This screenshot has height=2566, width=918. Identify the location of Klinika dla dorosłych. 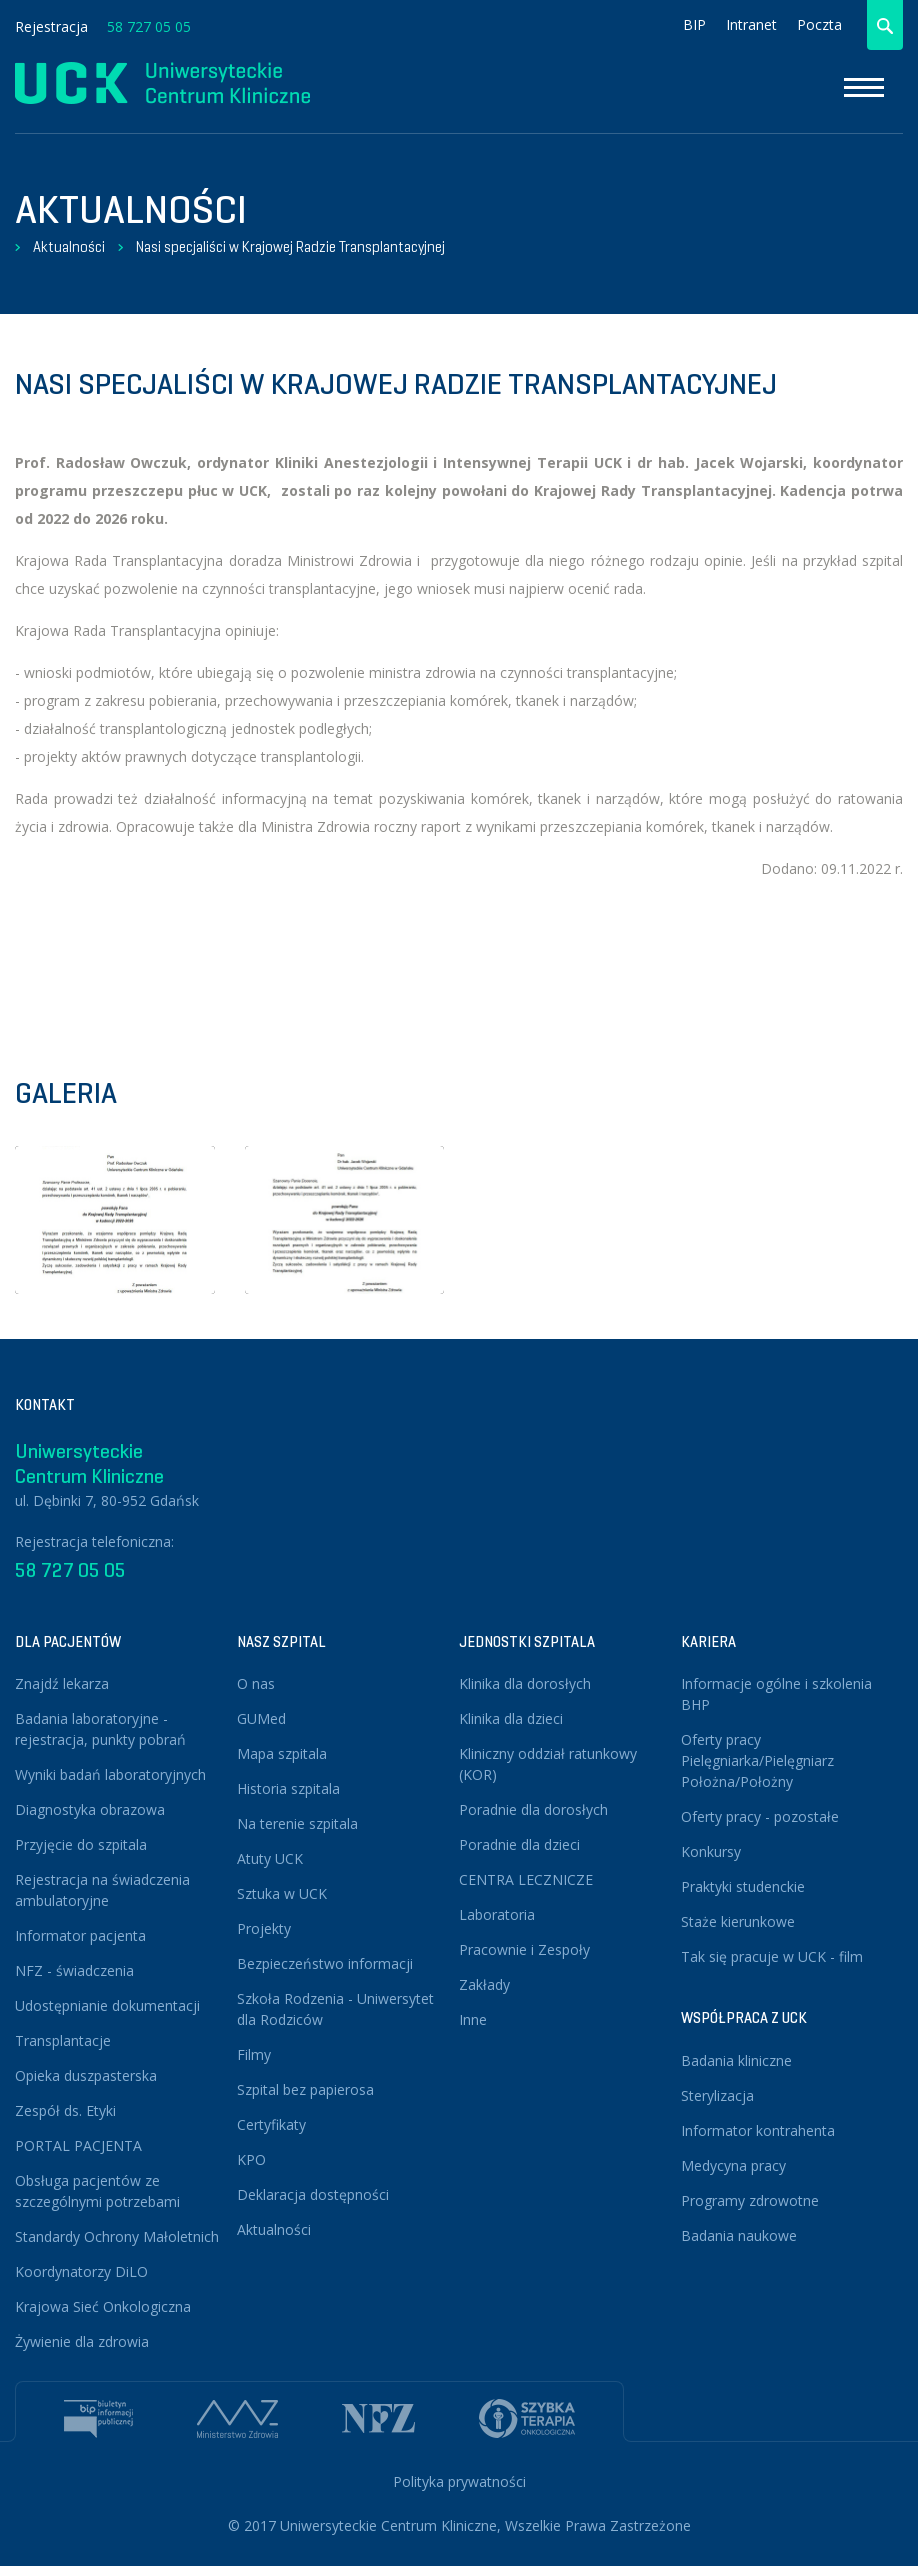
(525, 1683).